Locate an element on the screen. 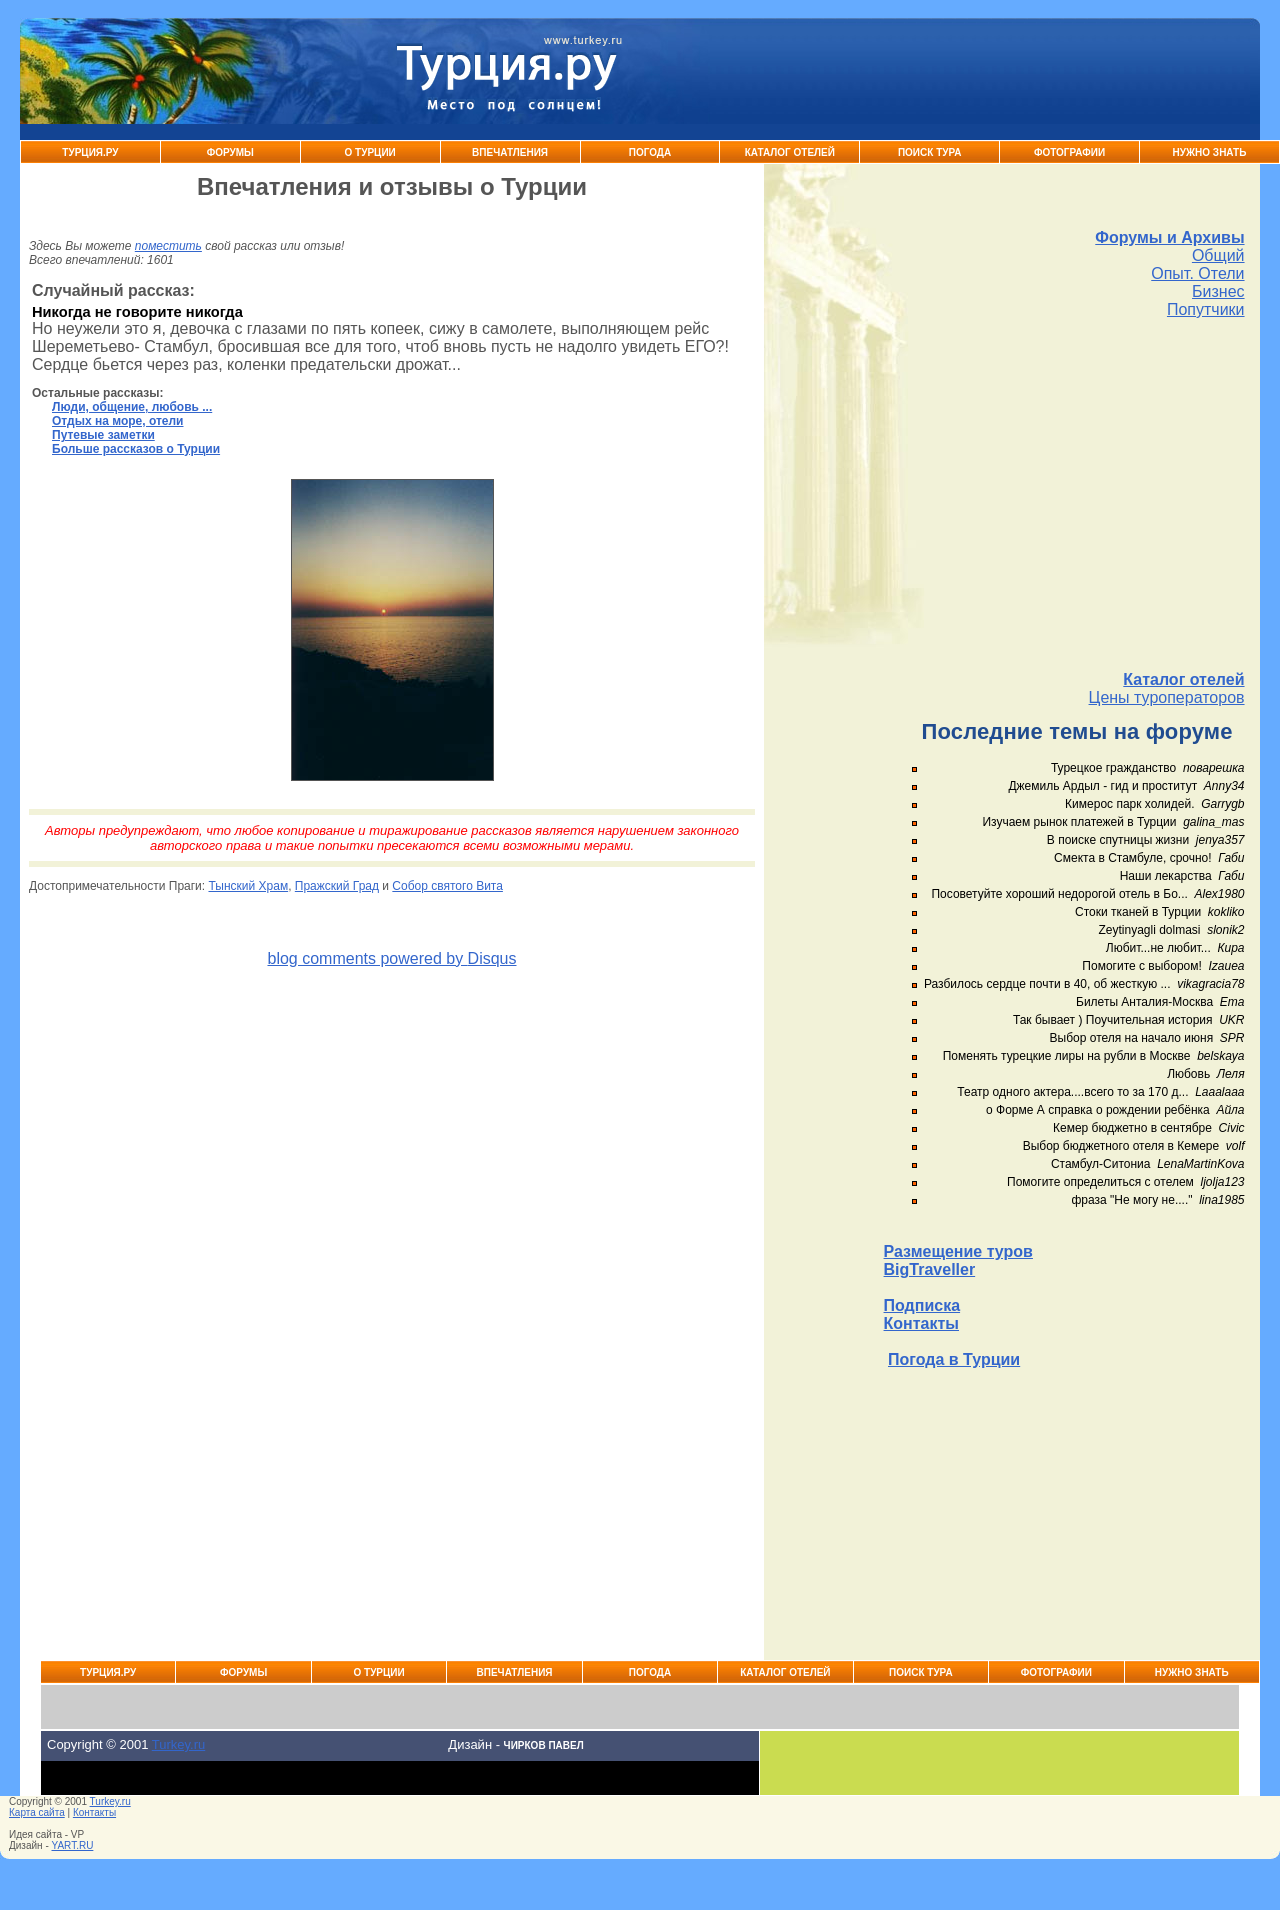 This screenshot has height=1910, width=1280. YART.RU is located at coordinates (73, 1845).